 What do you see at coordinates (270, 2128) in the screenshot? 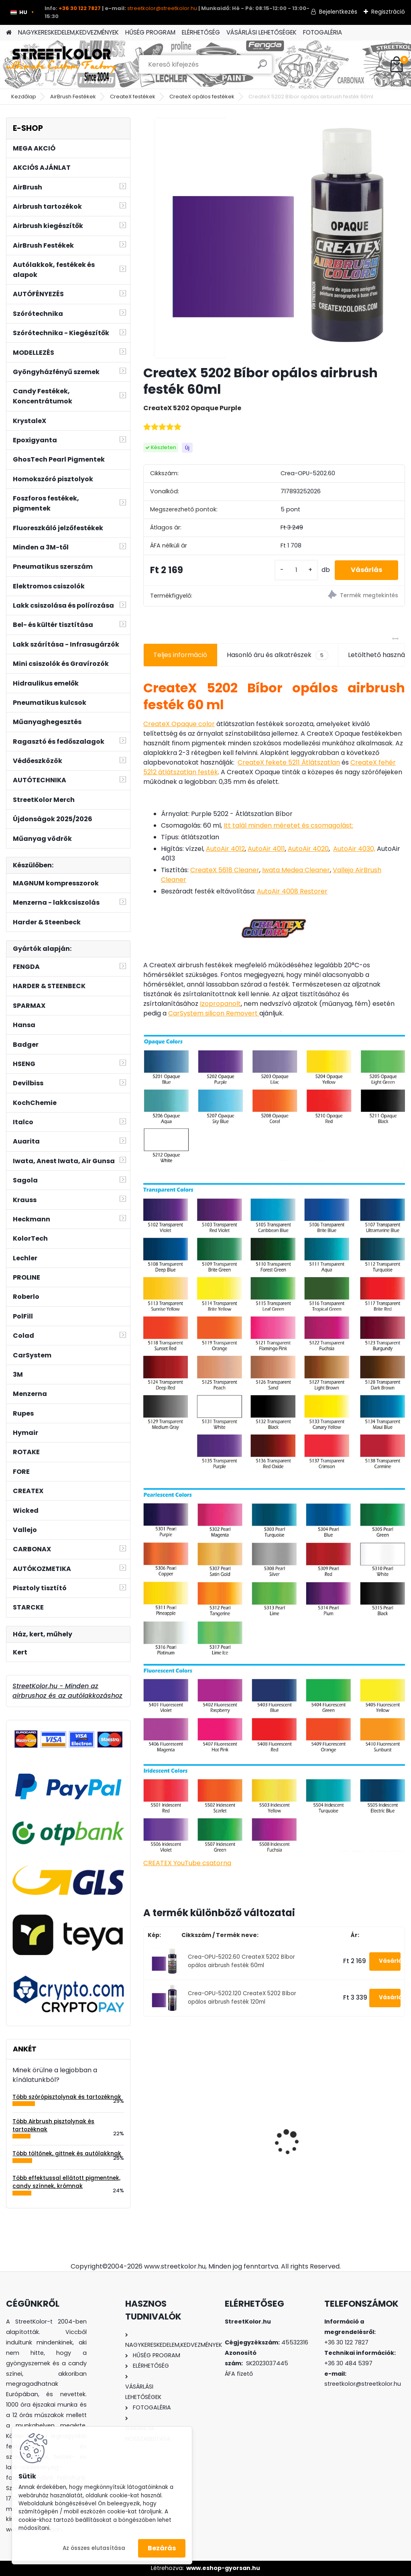
I see `DeVilbiss FLG-G5 1,3mm szórópisztoly festékhez, lakkhoz és poliuretán festékhez` at bounding box center [270, 2128].